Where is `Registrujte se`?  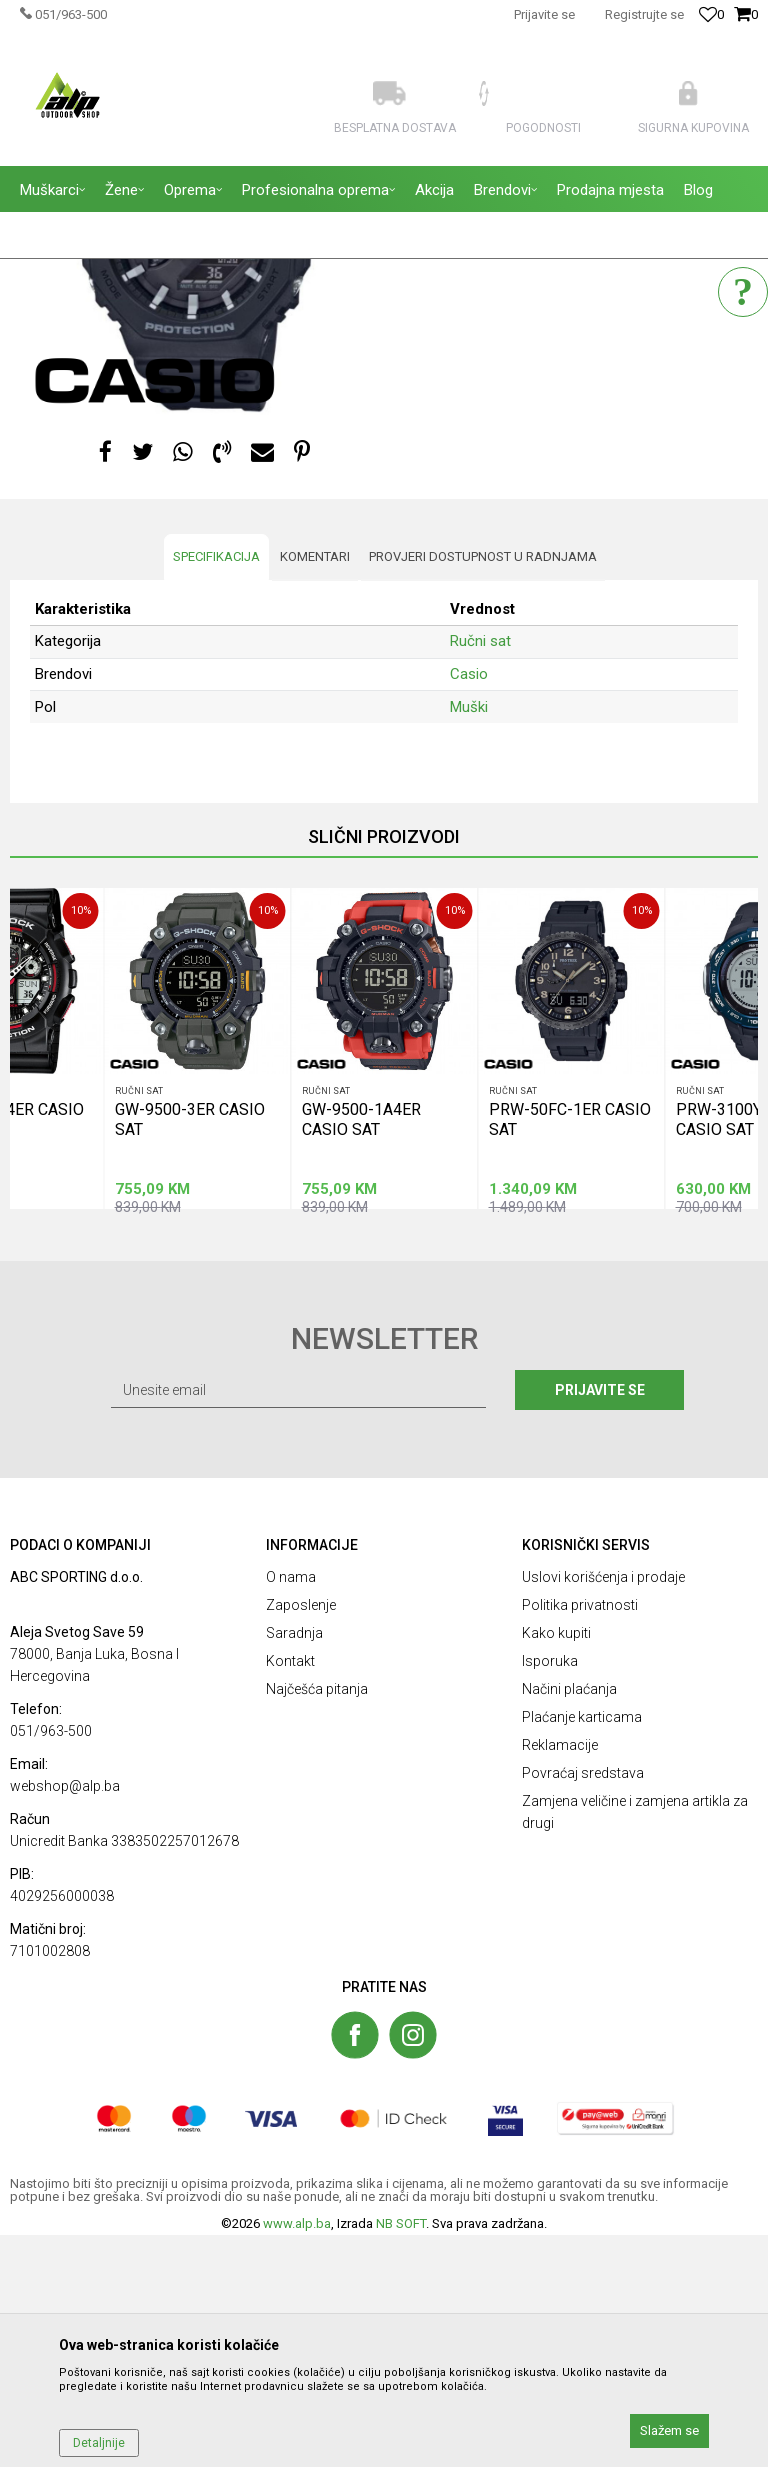
Registrujte se is located at coordinates (644, 14).